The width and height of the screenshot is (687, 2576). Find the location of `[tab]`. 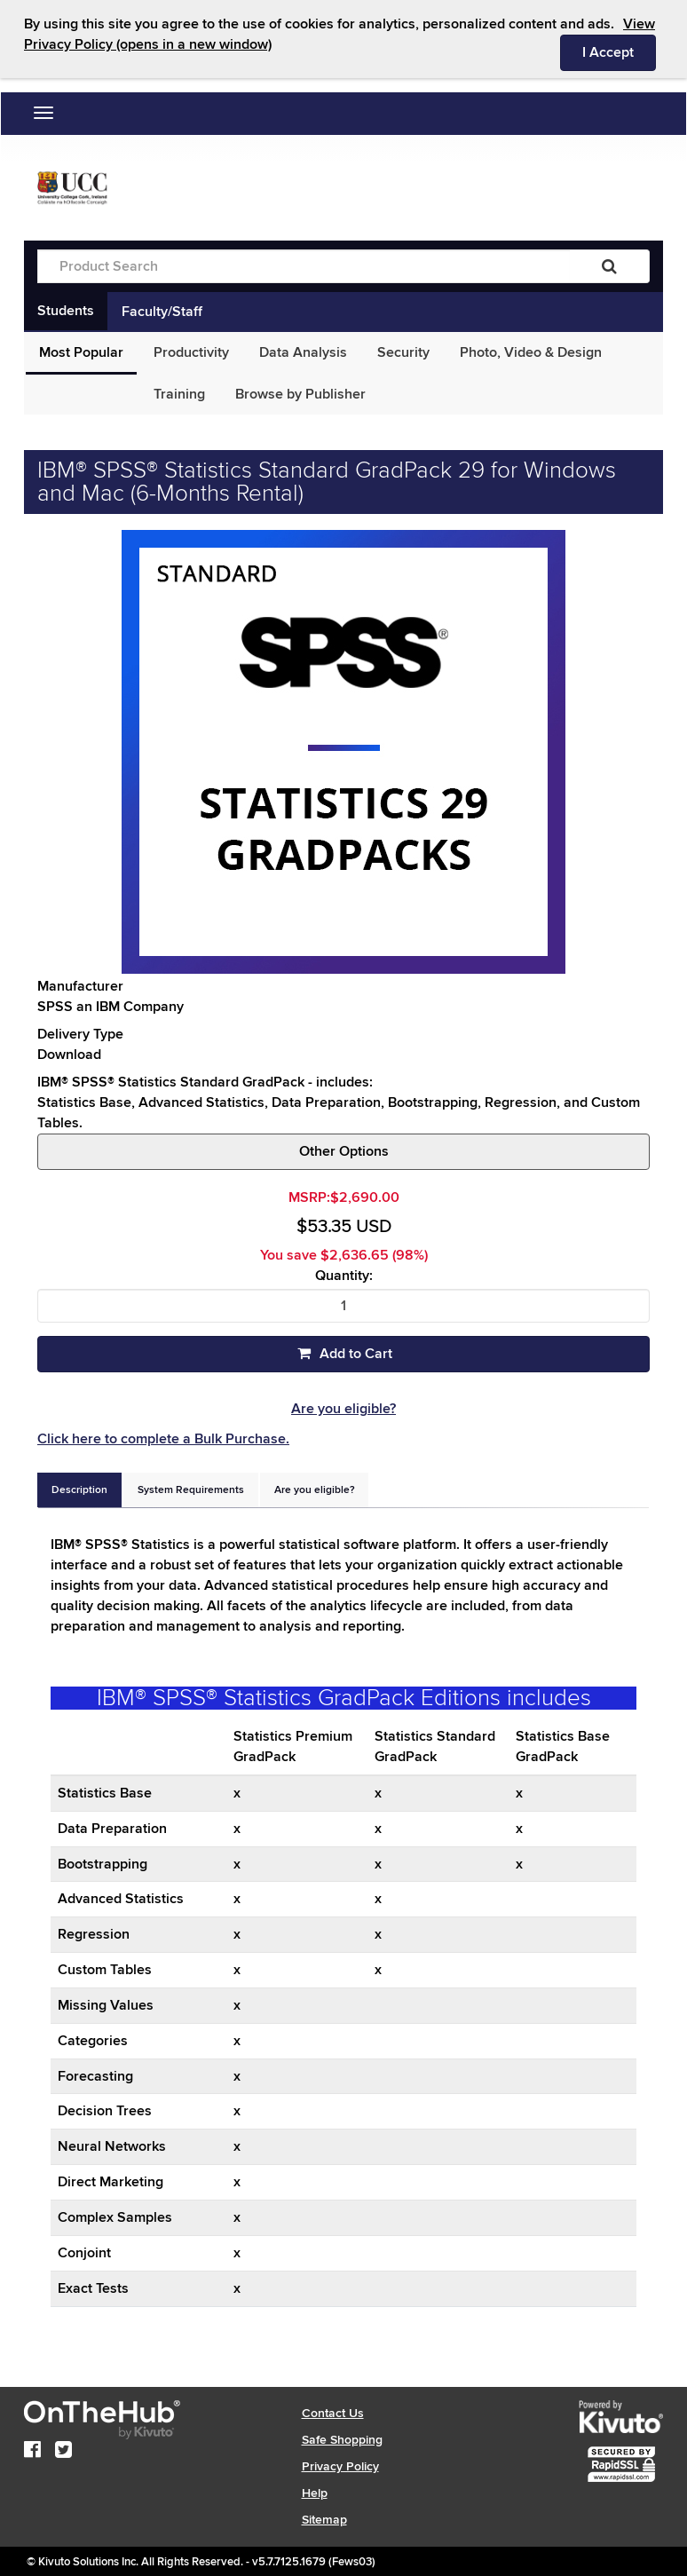

[tab] is located at coordinates (79, 1490).